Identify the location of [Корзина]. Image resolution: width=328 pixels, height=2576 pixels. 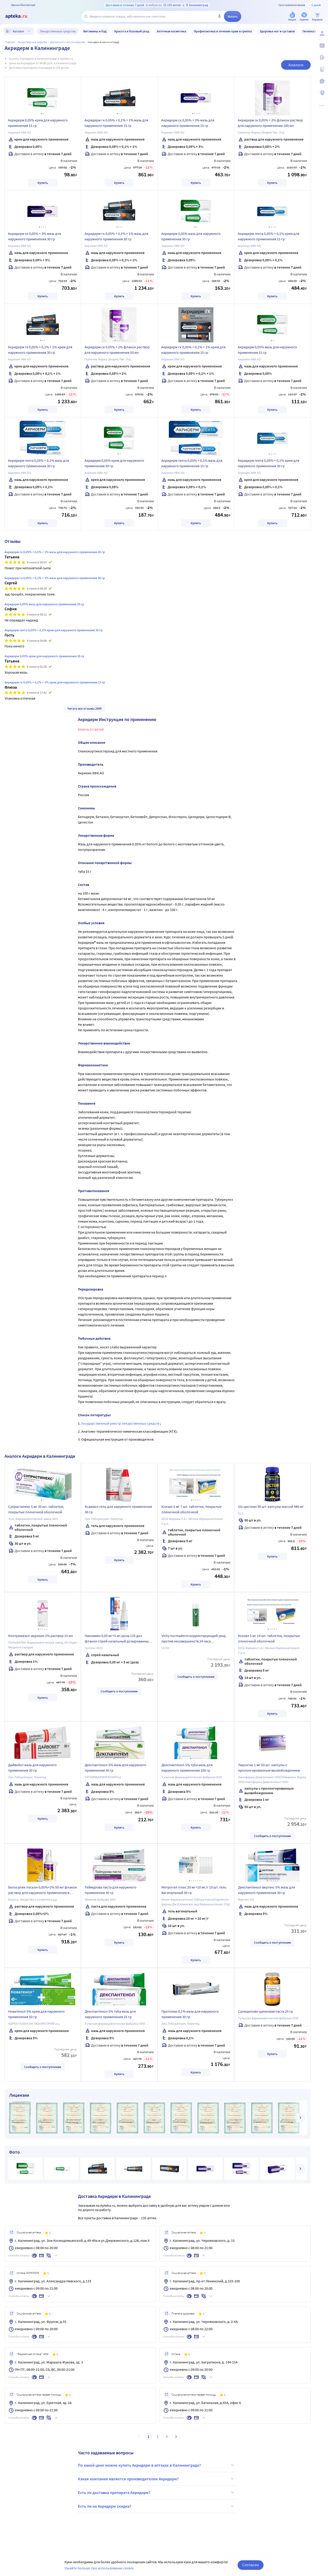
(317, 16).